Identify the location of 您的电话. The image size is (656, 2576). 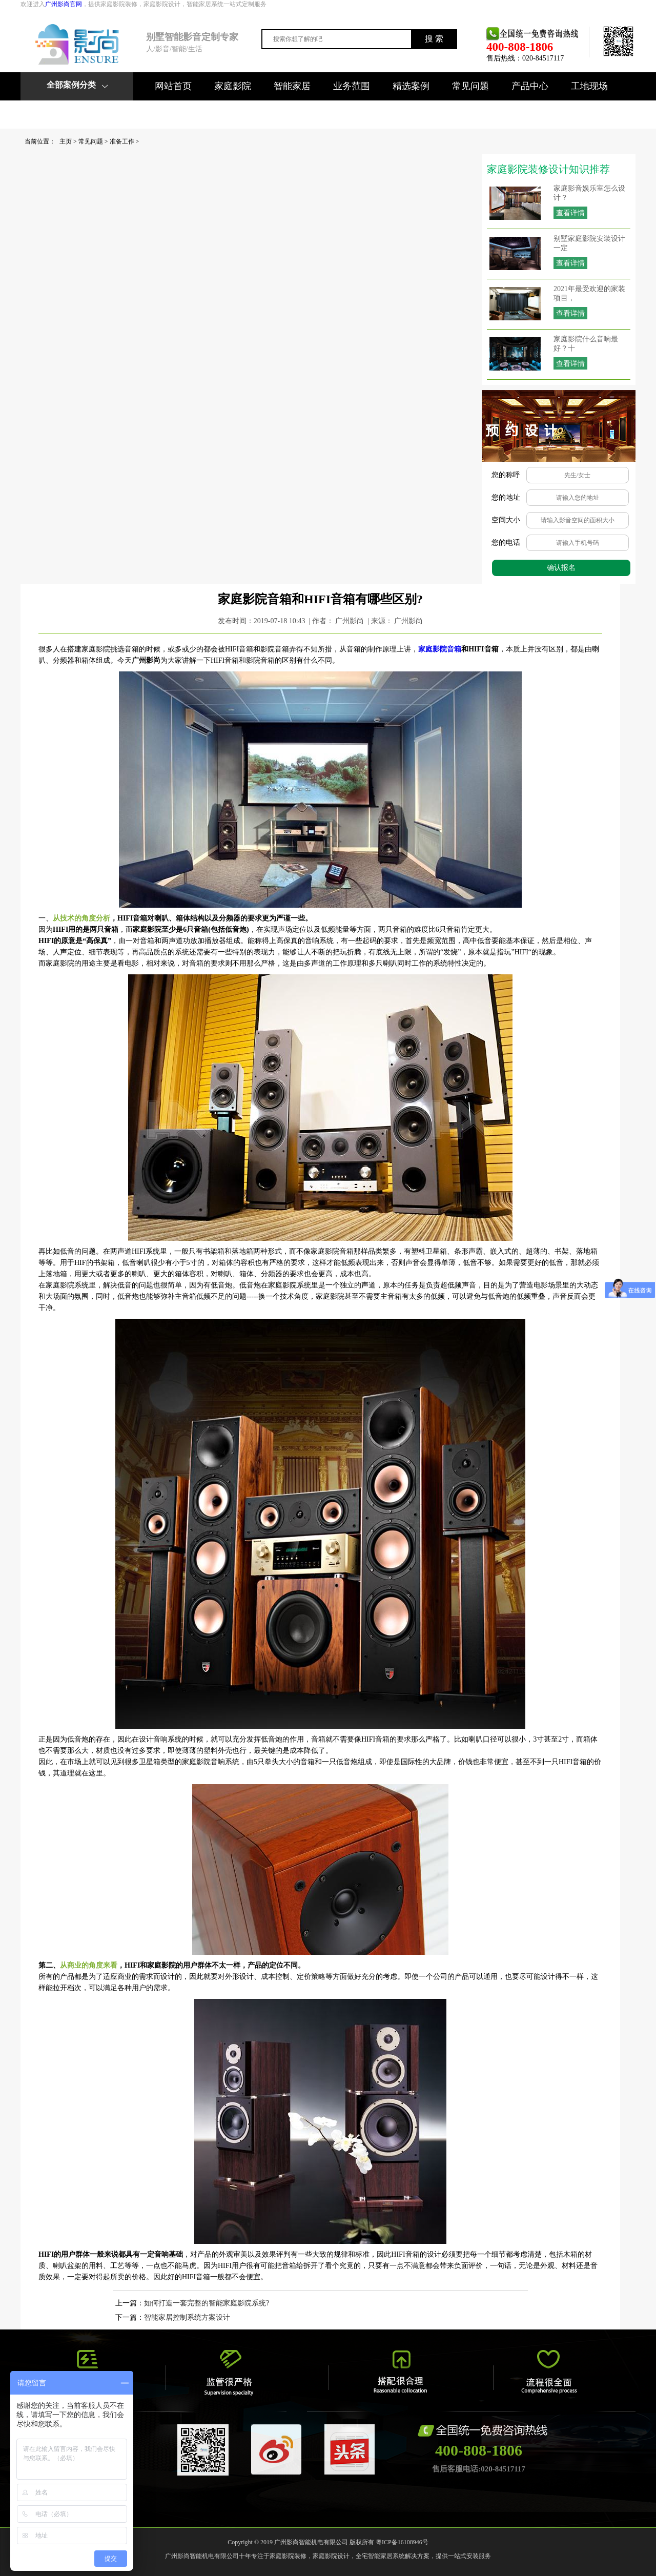
(505, 542).